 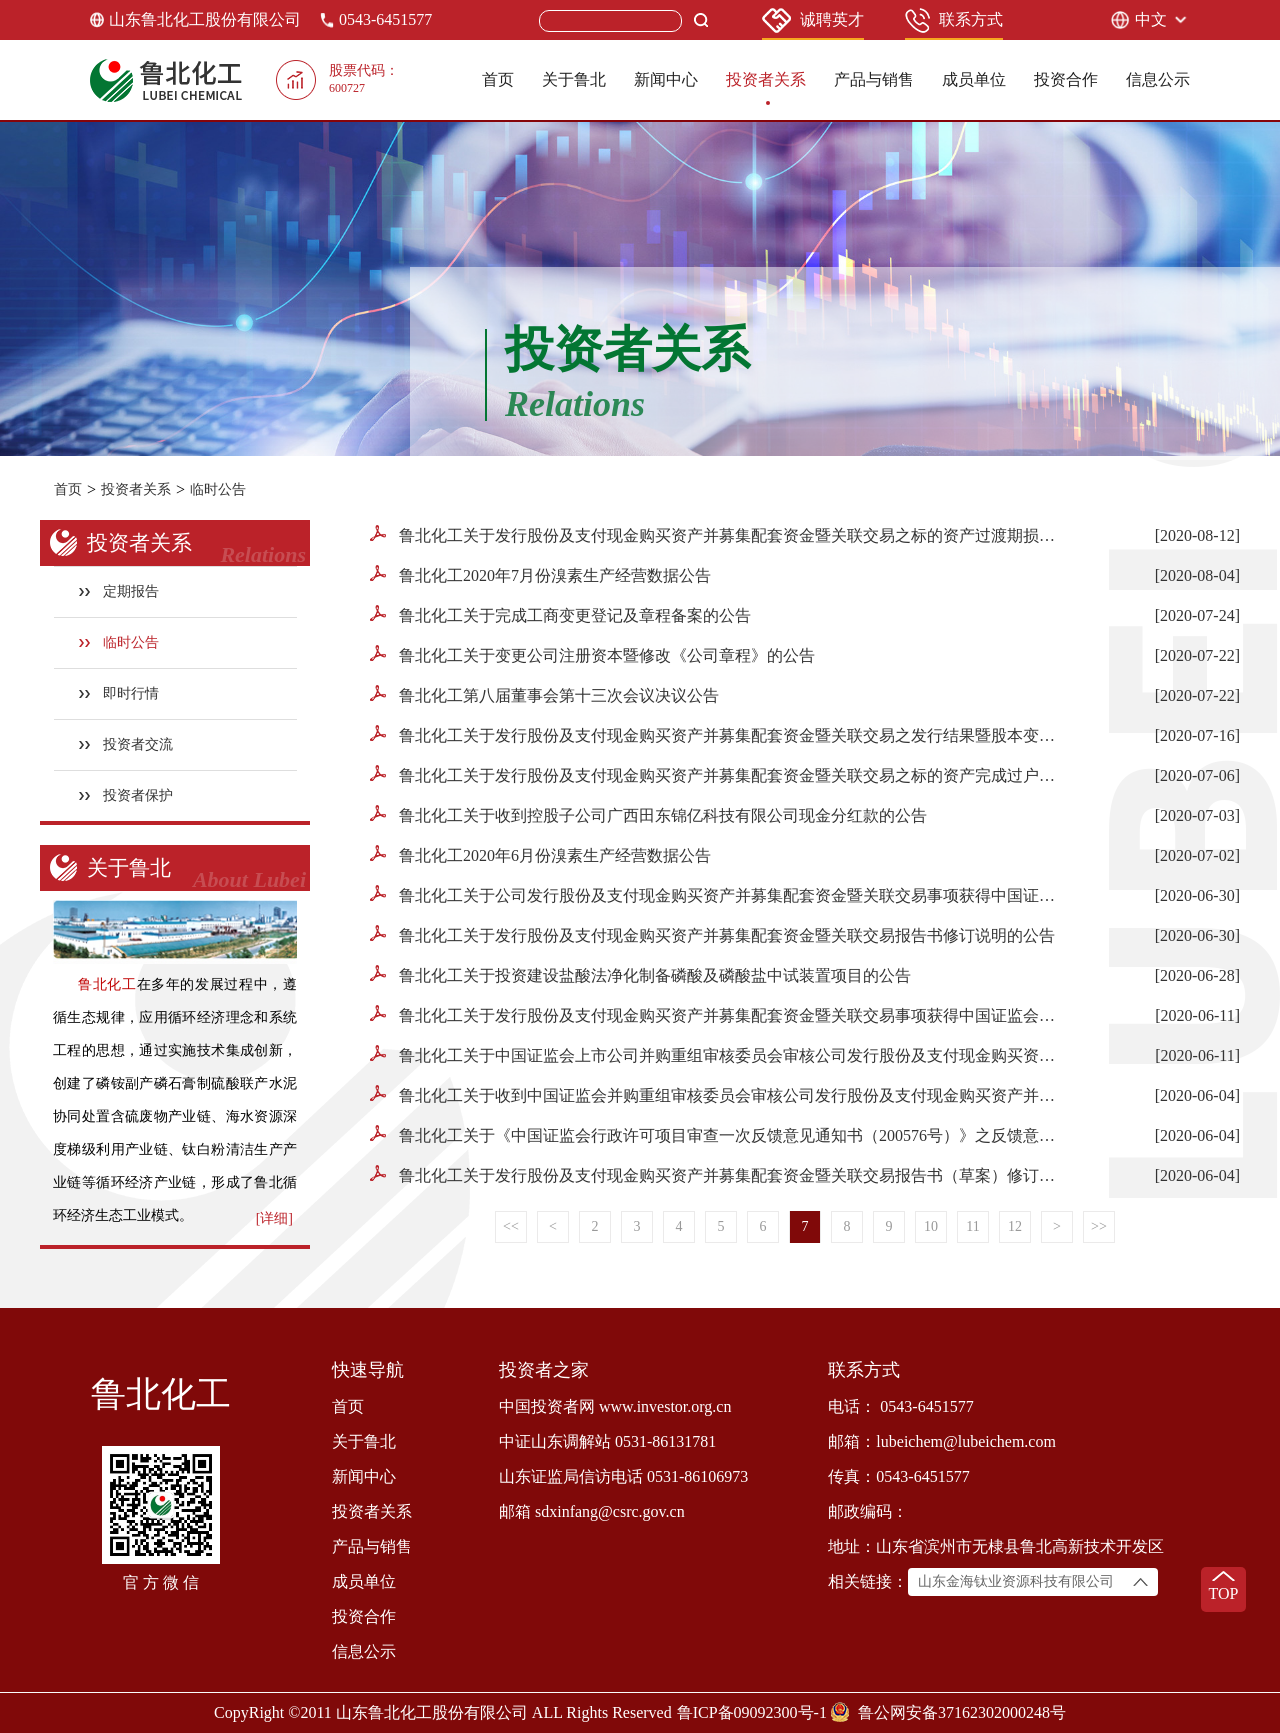 I want to click on 新闻中心, so click(x=666, y=79).